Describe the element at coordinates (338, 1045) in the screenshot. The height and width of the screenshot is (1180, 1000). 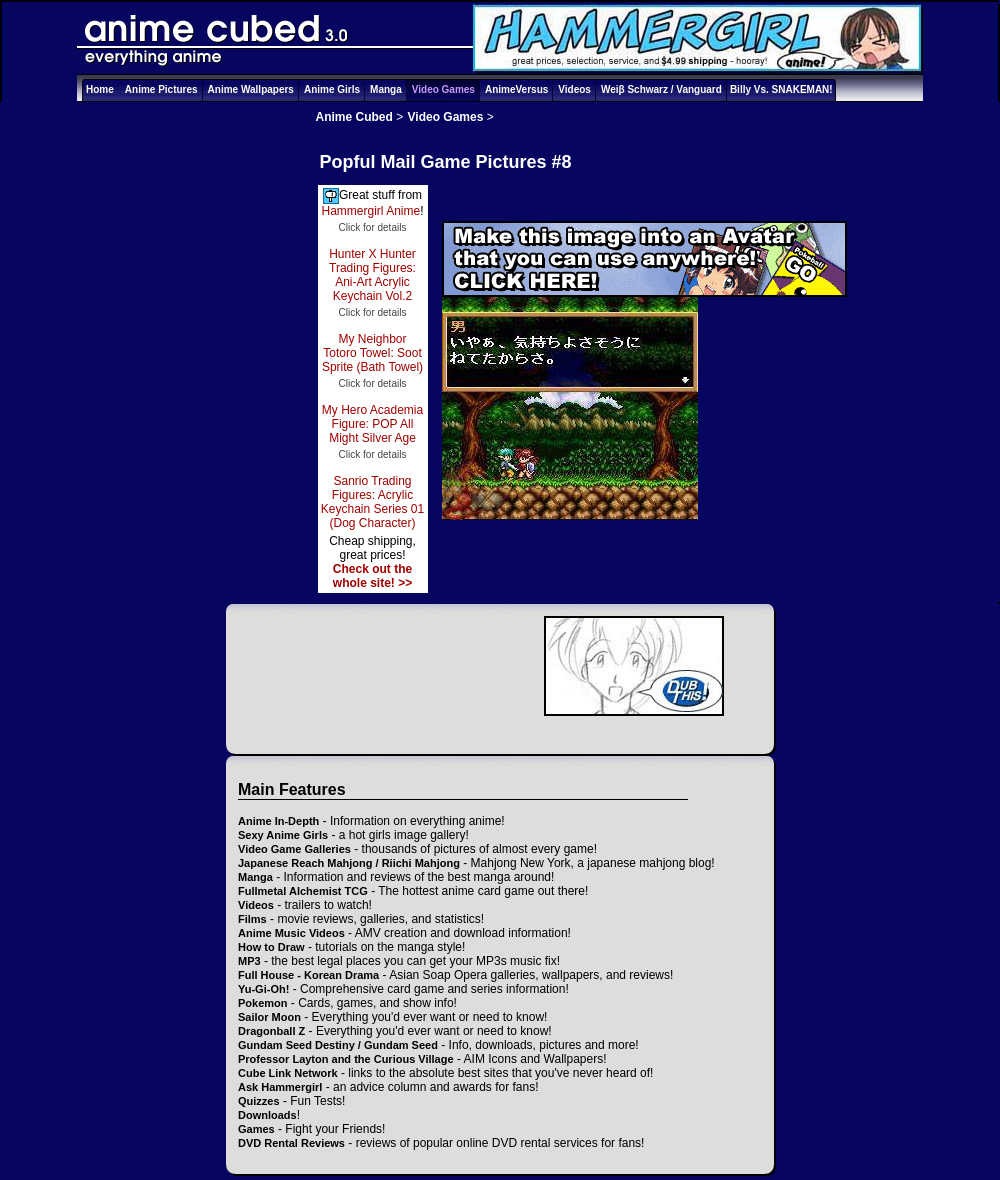
I see `Gundam Seed Destiny / Gundam Seed` at that location.